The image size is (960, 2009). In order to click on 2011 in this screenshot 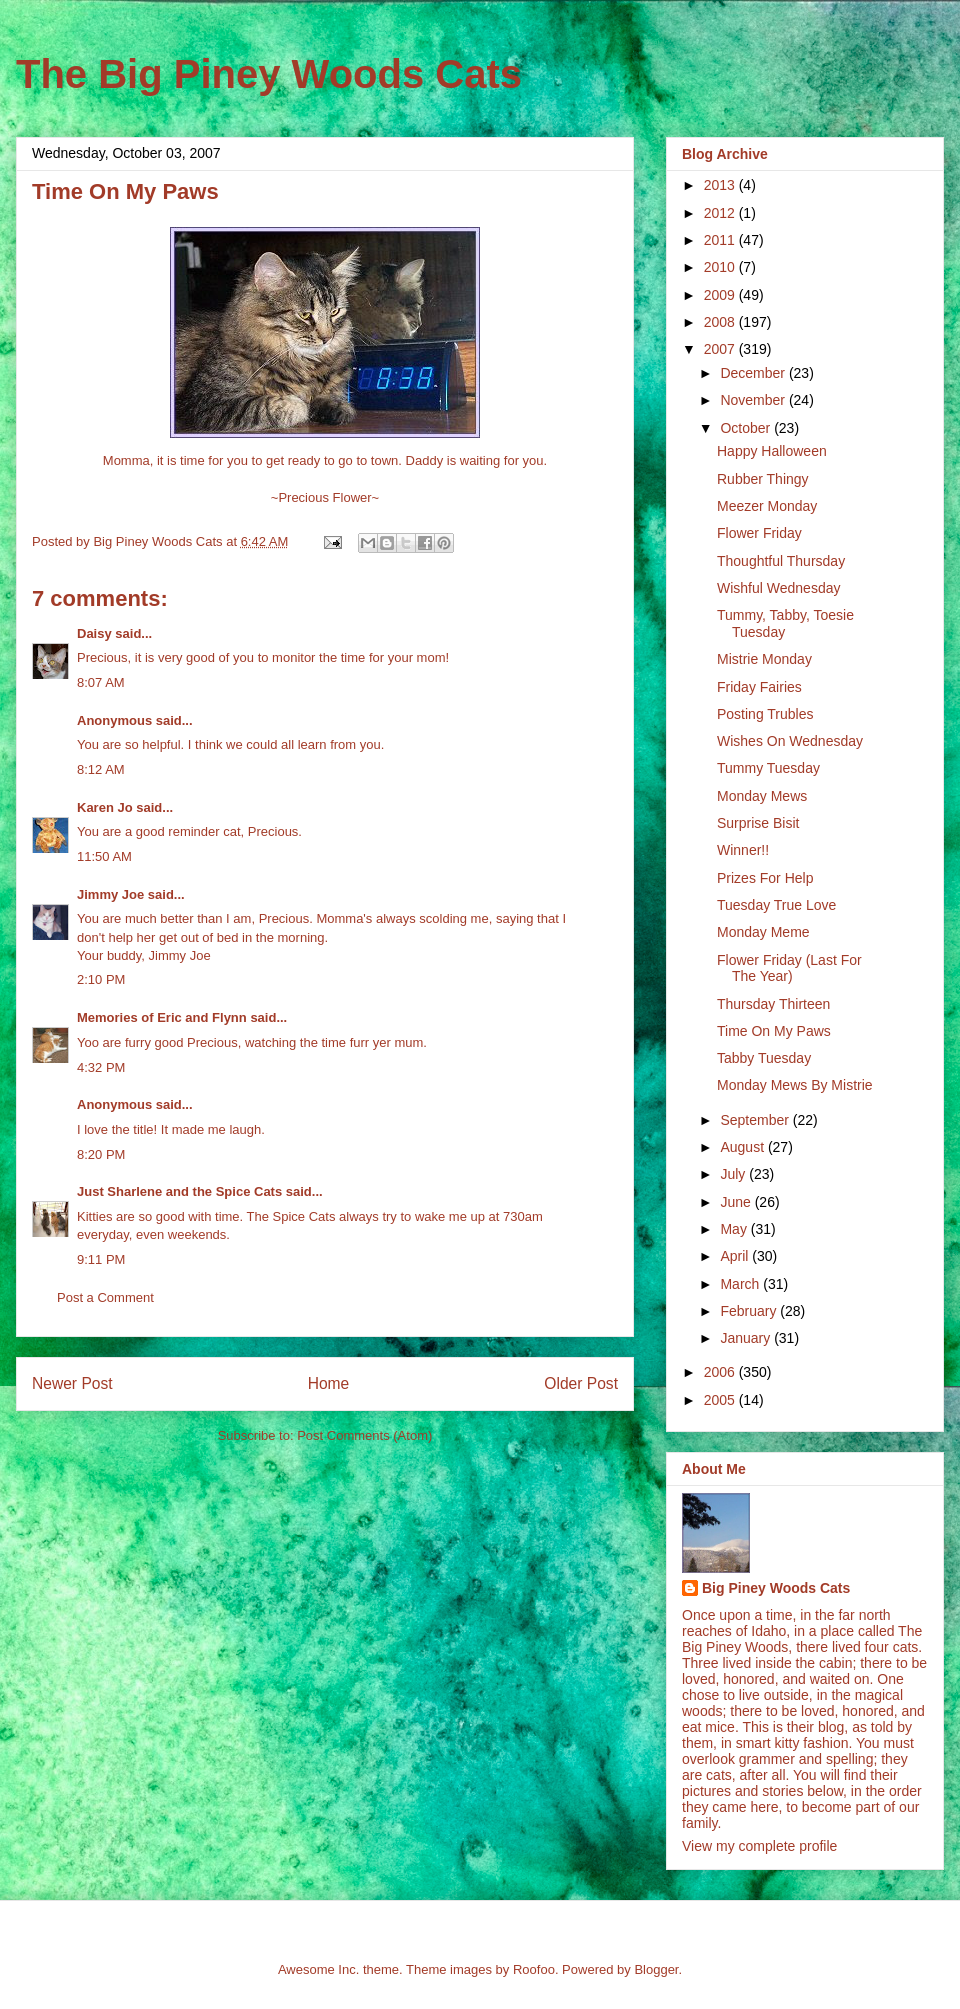, I will do `click(721, 240)`.